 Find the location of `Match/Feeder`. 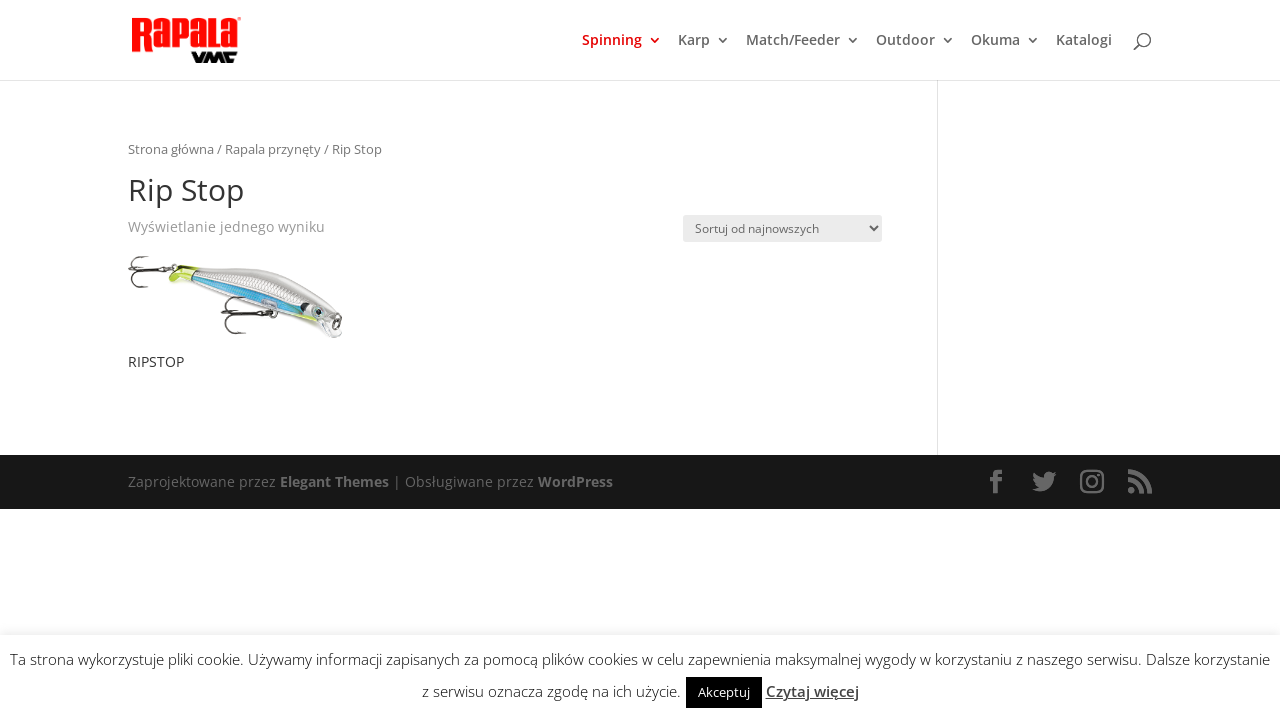

Match/Feeder is located at coordinates (793, 41).